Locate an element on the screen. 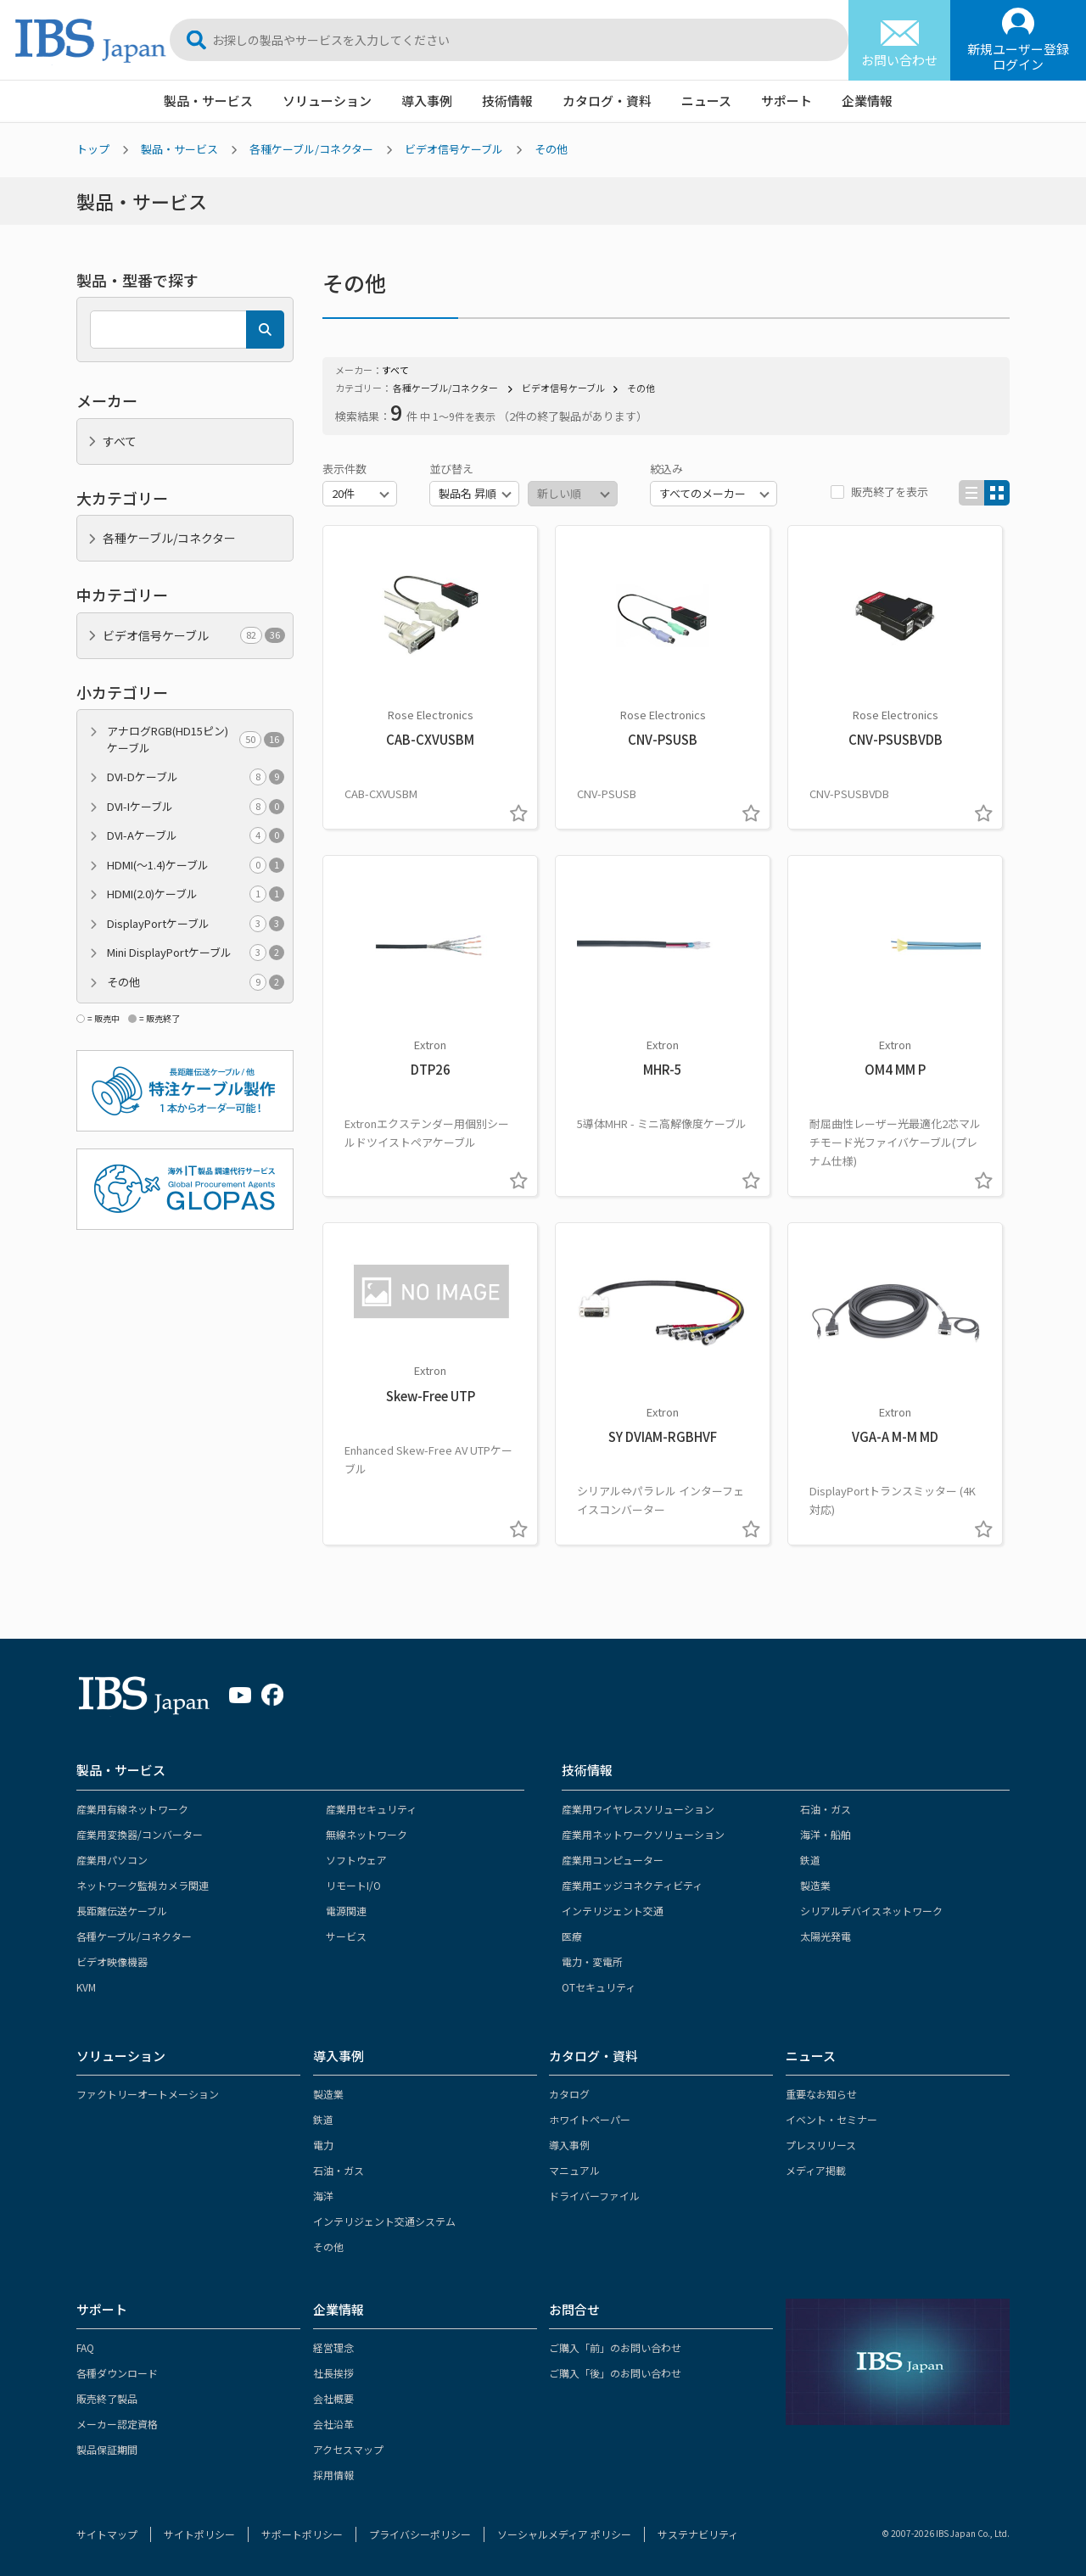 The image size is (1086, 2576). 電力 is located at coordinates (323, 2144).